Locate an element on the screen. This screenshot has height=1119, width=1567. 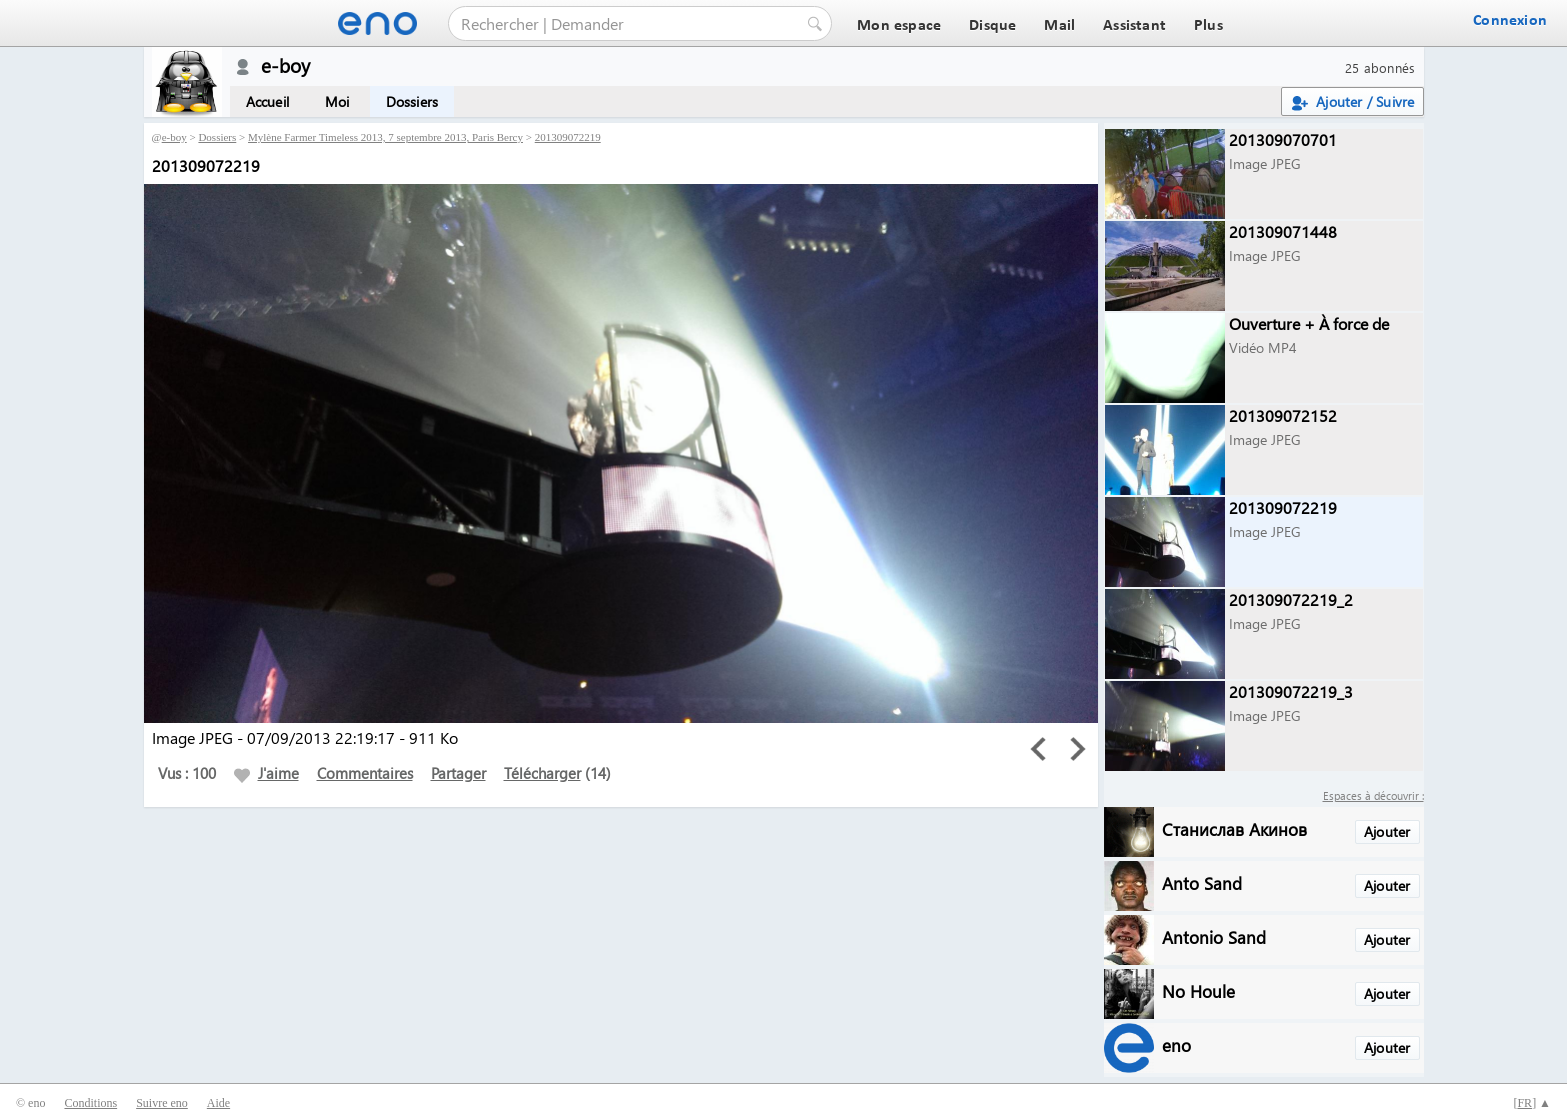
J'aime is located at coordinates (266, 773).